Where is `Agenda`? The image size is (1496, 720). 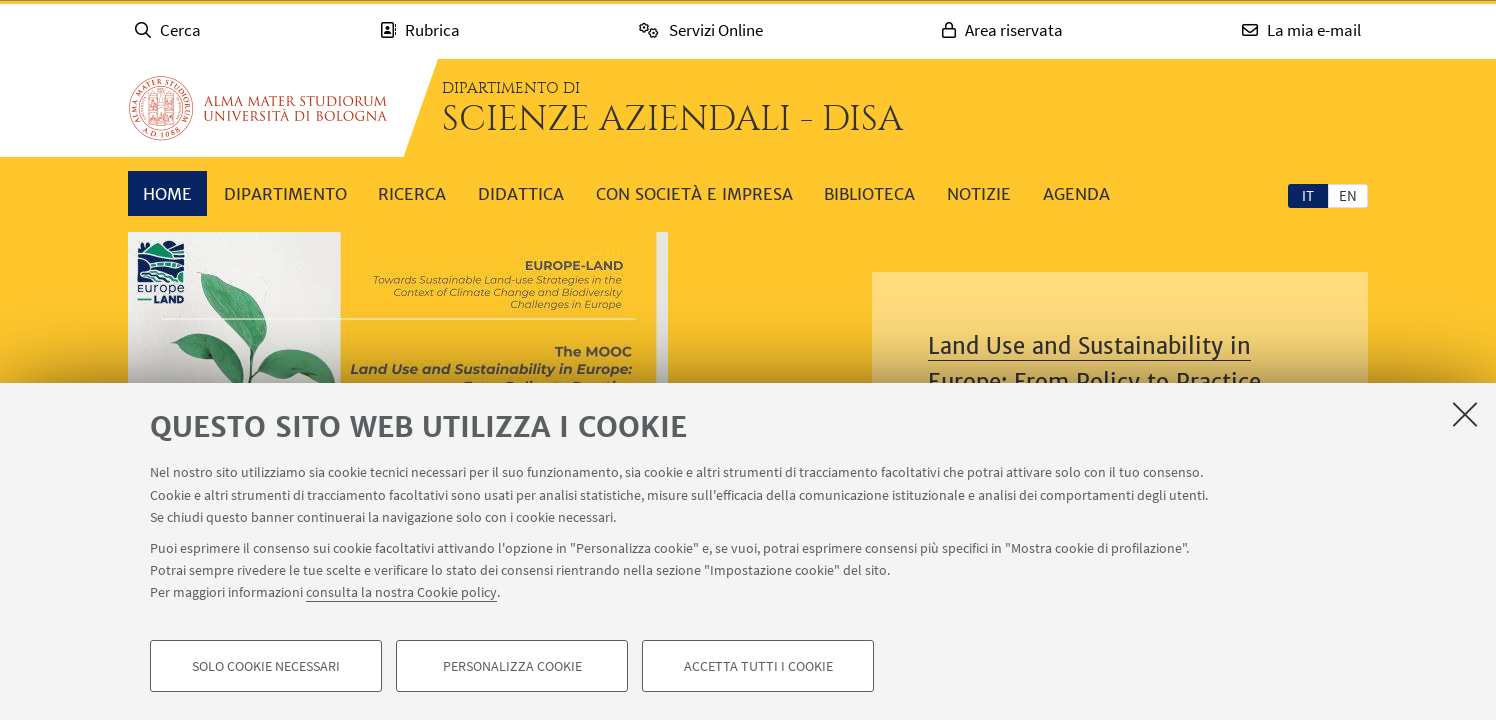
Agenda is located at coordinates (1076, 194).